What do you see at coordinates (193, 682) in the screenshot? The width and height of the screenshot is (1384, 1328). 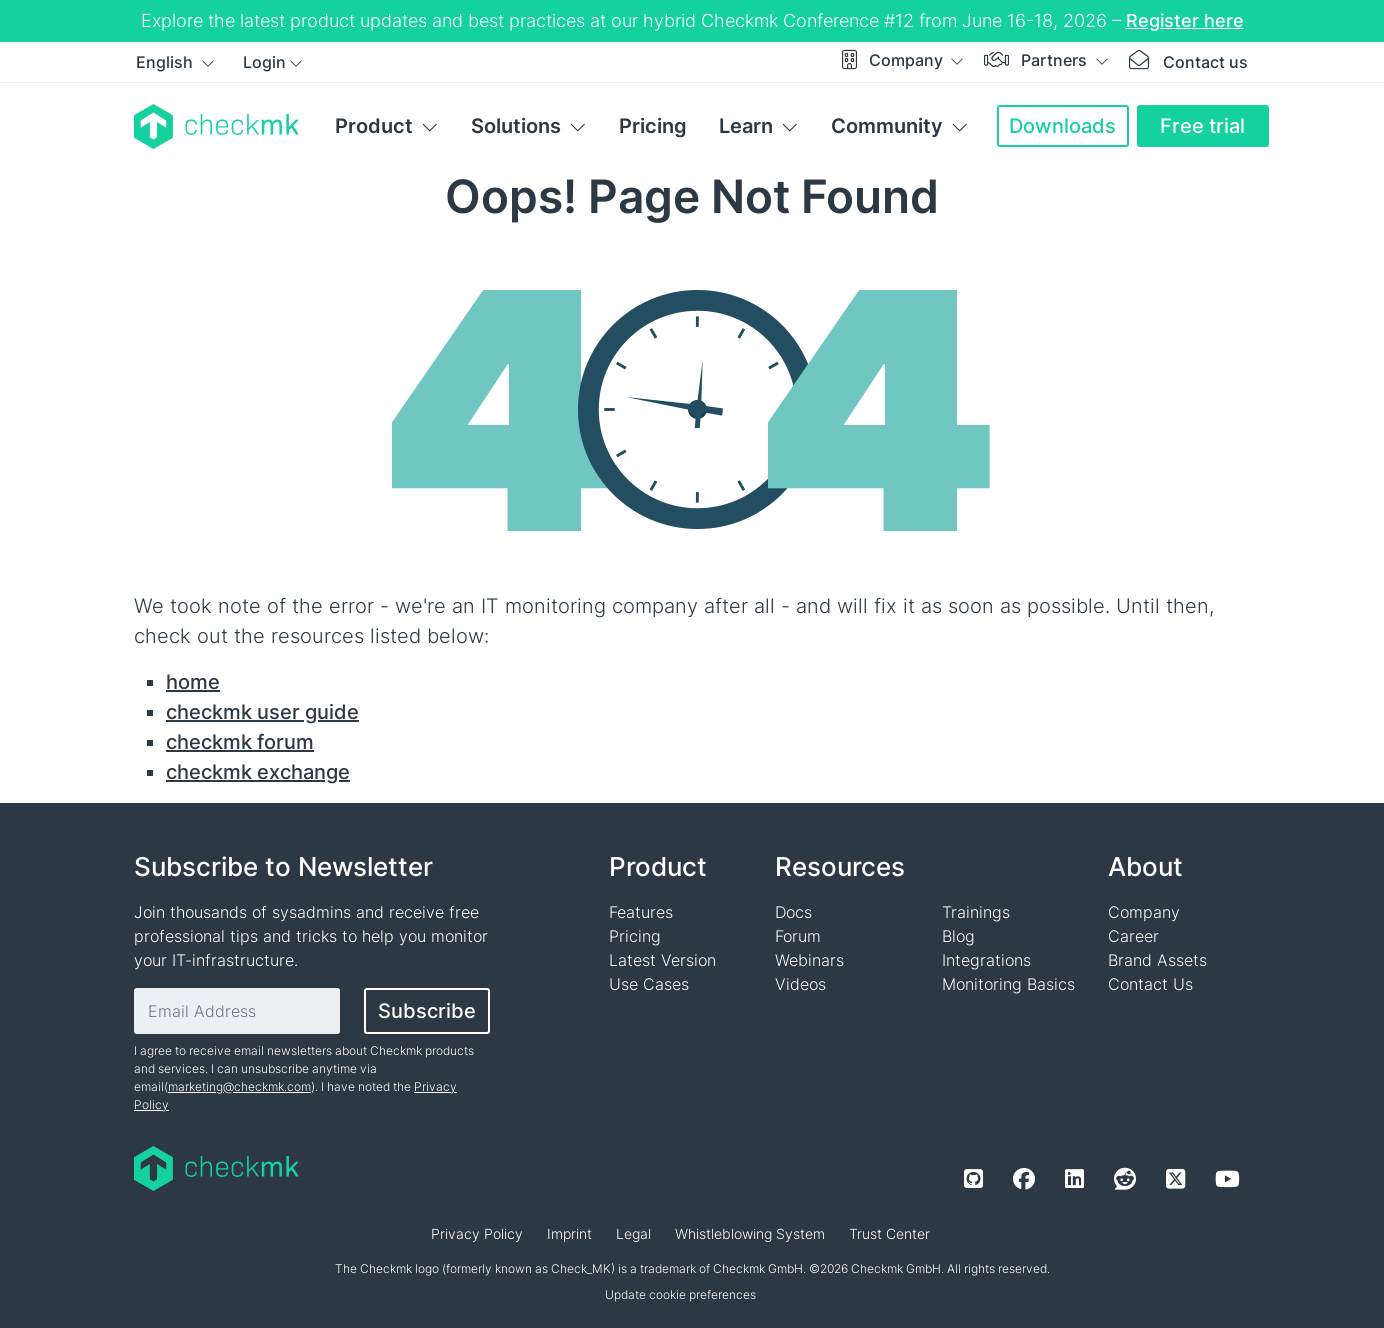 I see `home` at bounding box center [193, 682].